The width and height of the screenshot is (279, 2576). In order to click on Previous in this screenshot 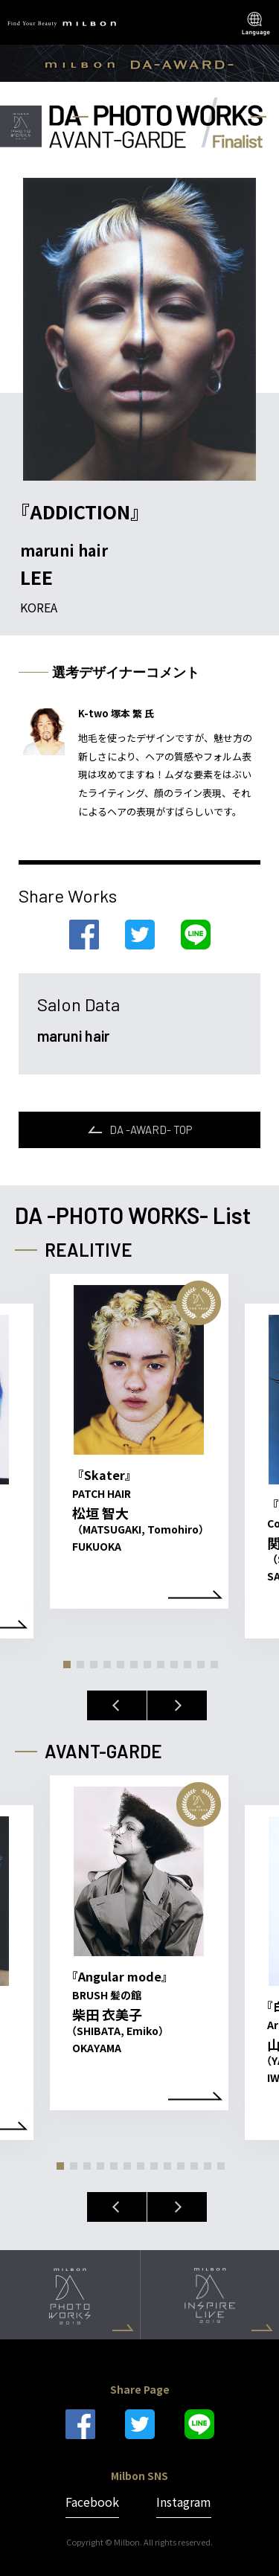, I will do `click(117, 1705)`.